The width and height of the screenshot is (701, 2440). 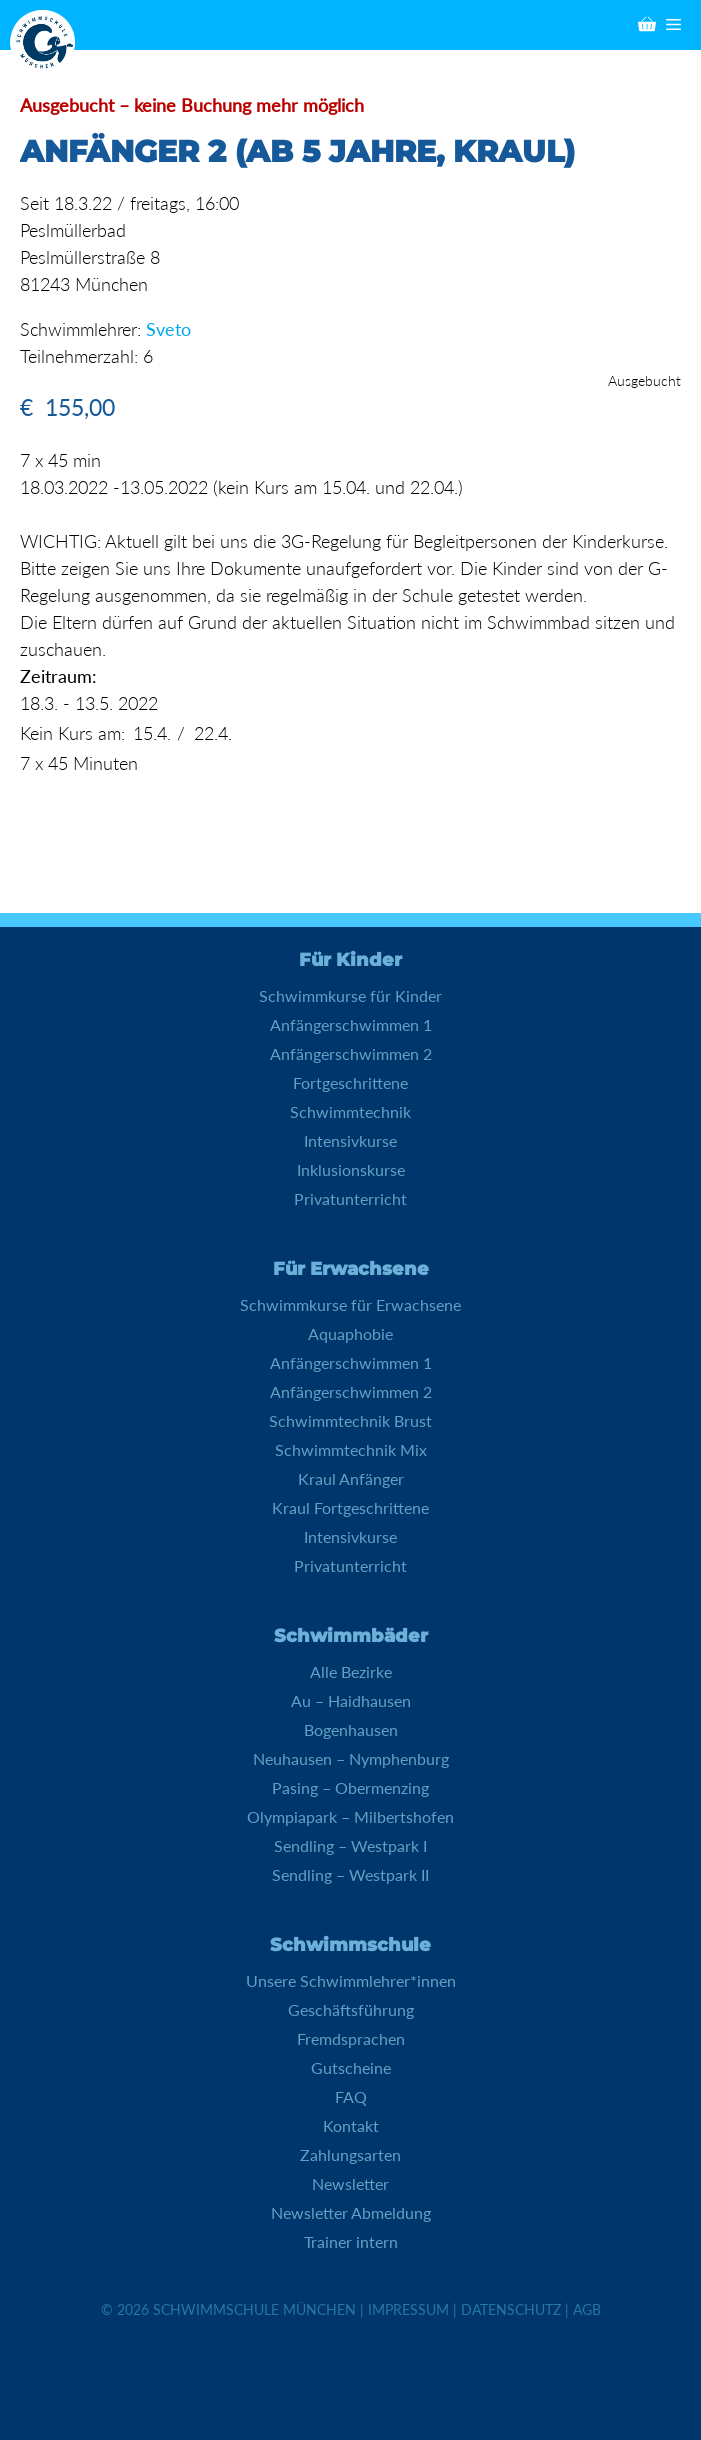 I want to click on Sveto, so click(x=168, y=329).